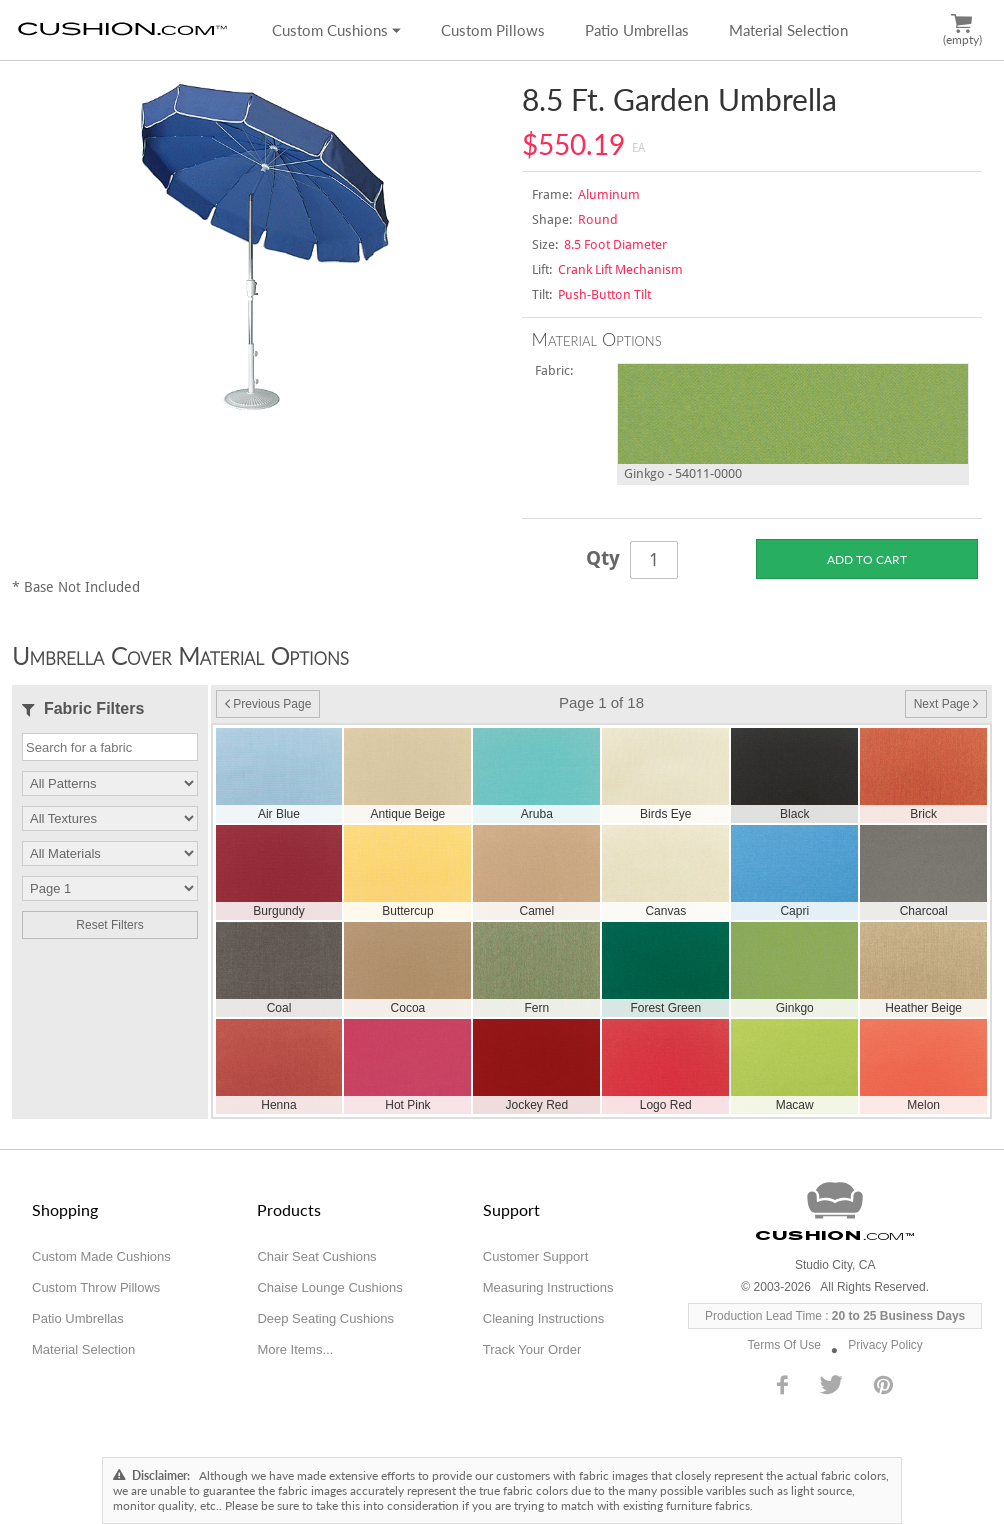 This screenshot has width=1004, height=1524. What do you see at coordinates (788, 30) in the screenshot?
I see `Material Selection` at bounding box center [788, 30].